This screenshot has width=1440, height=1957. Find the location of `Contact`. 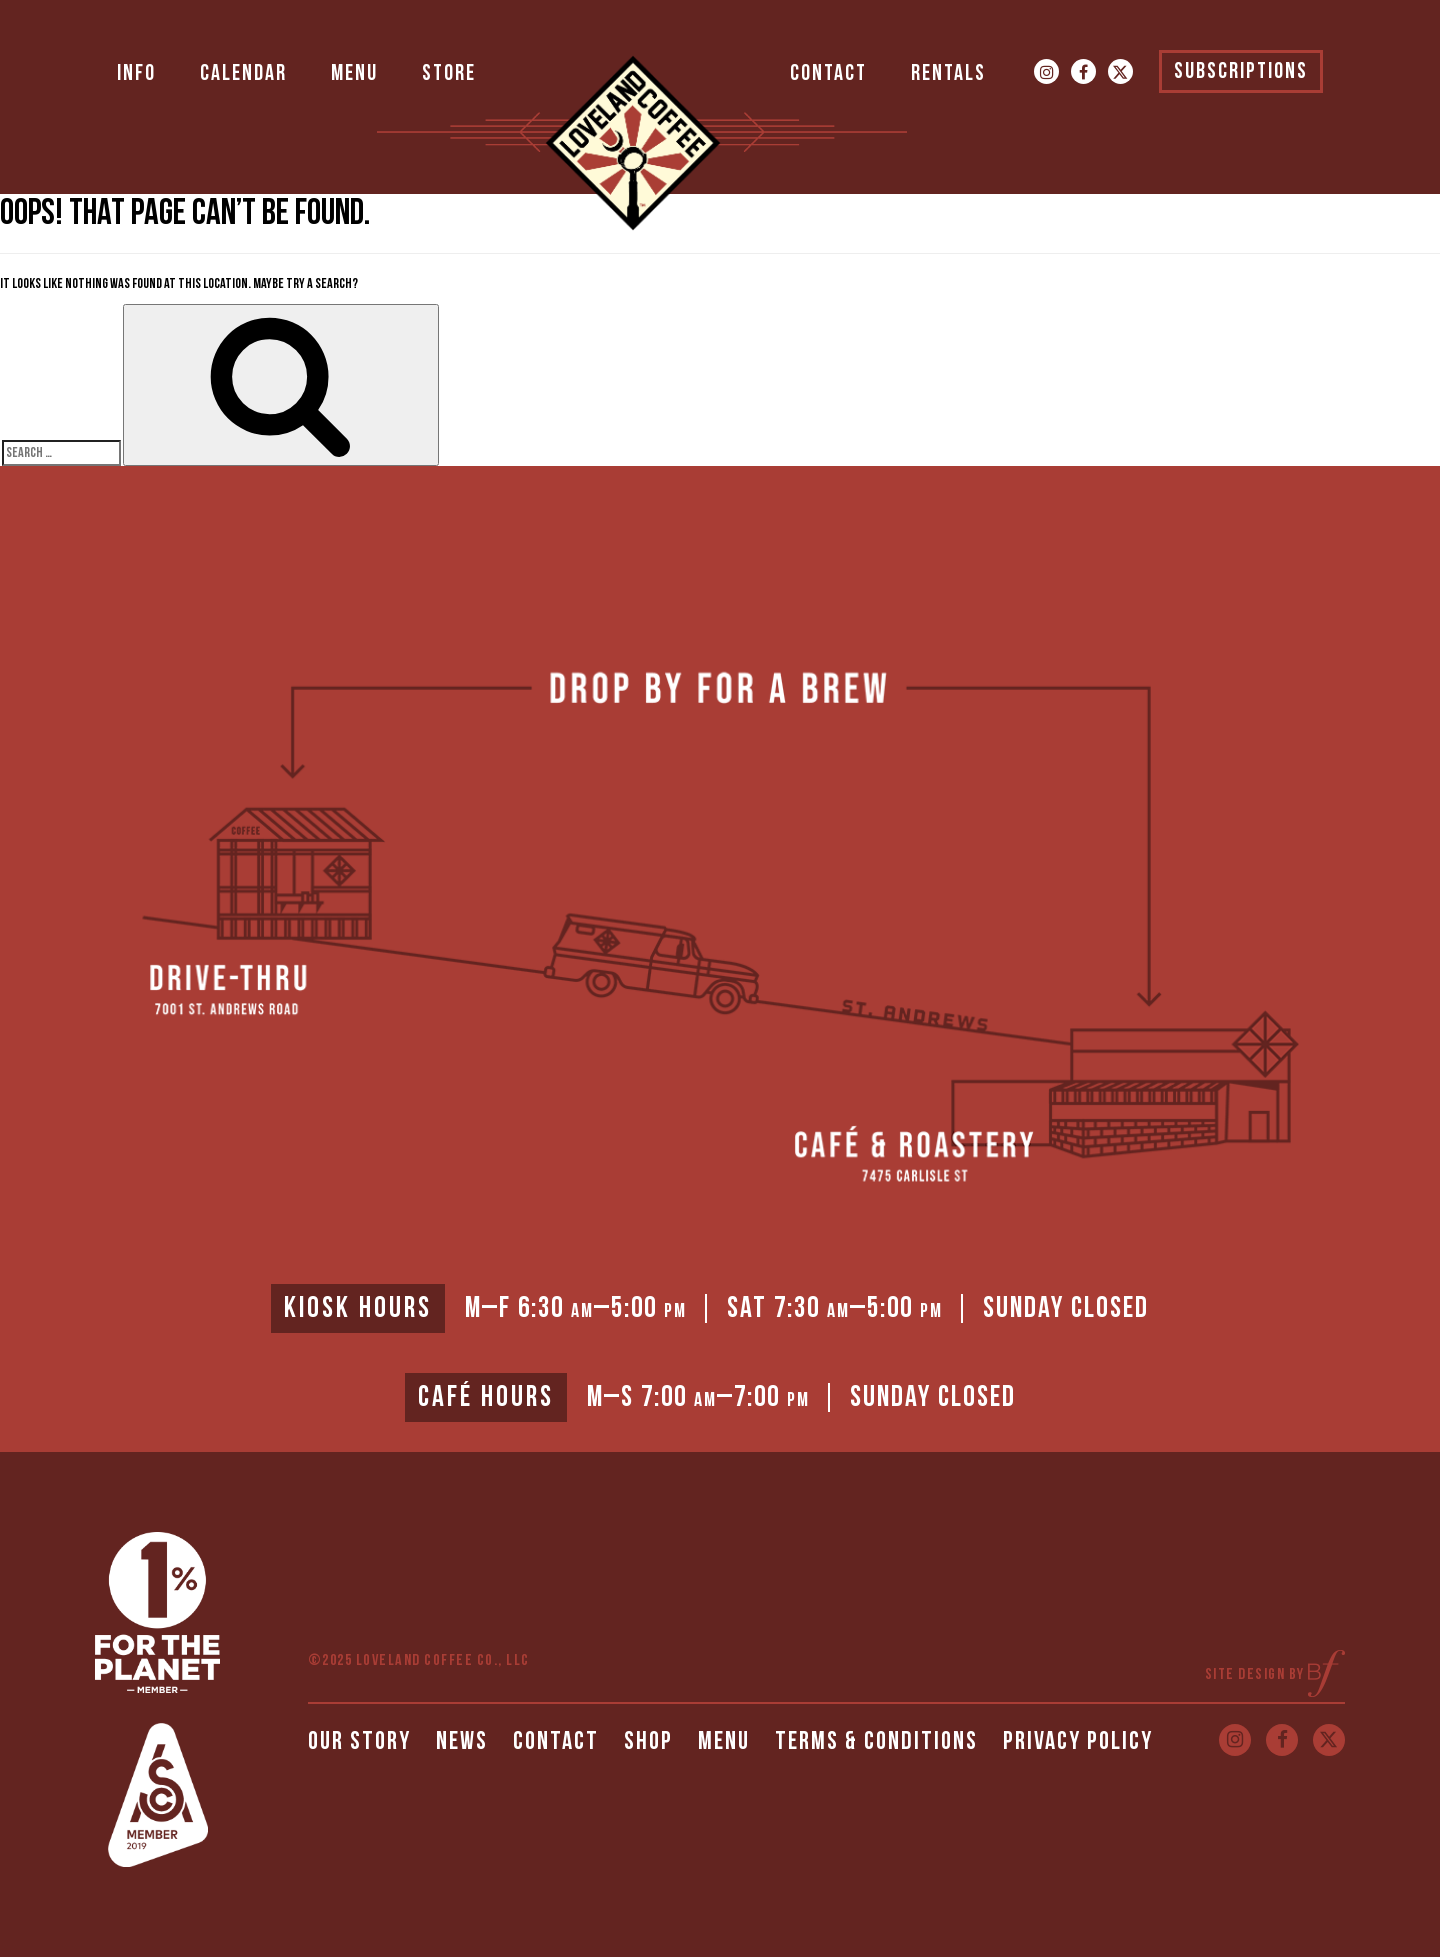

Contact is located at coordinates (828, 73).